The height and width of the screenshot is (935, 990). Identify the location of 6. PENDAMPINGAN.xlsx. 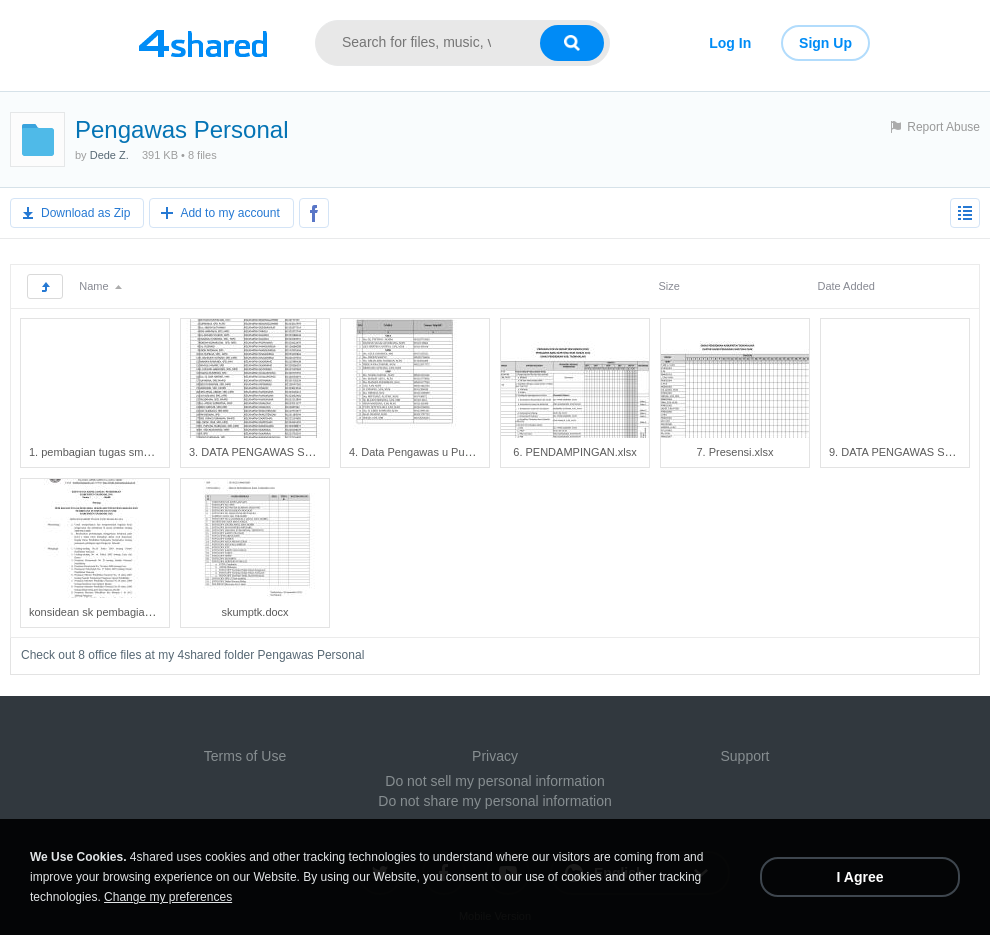
(574, 452).